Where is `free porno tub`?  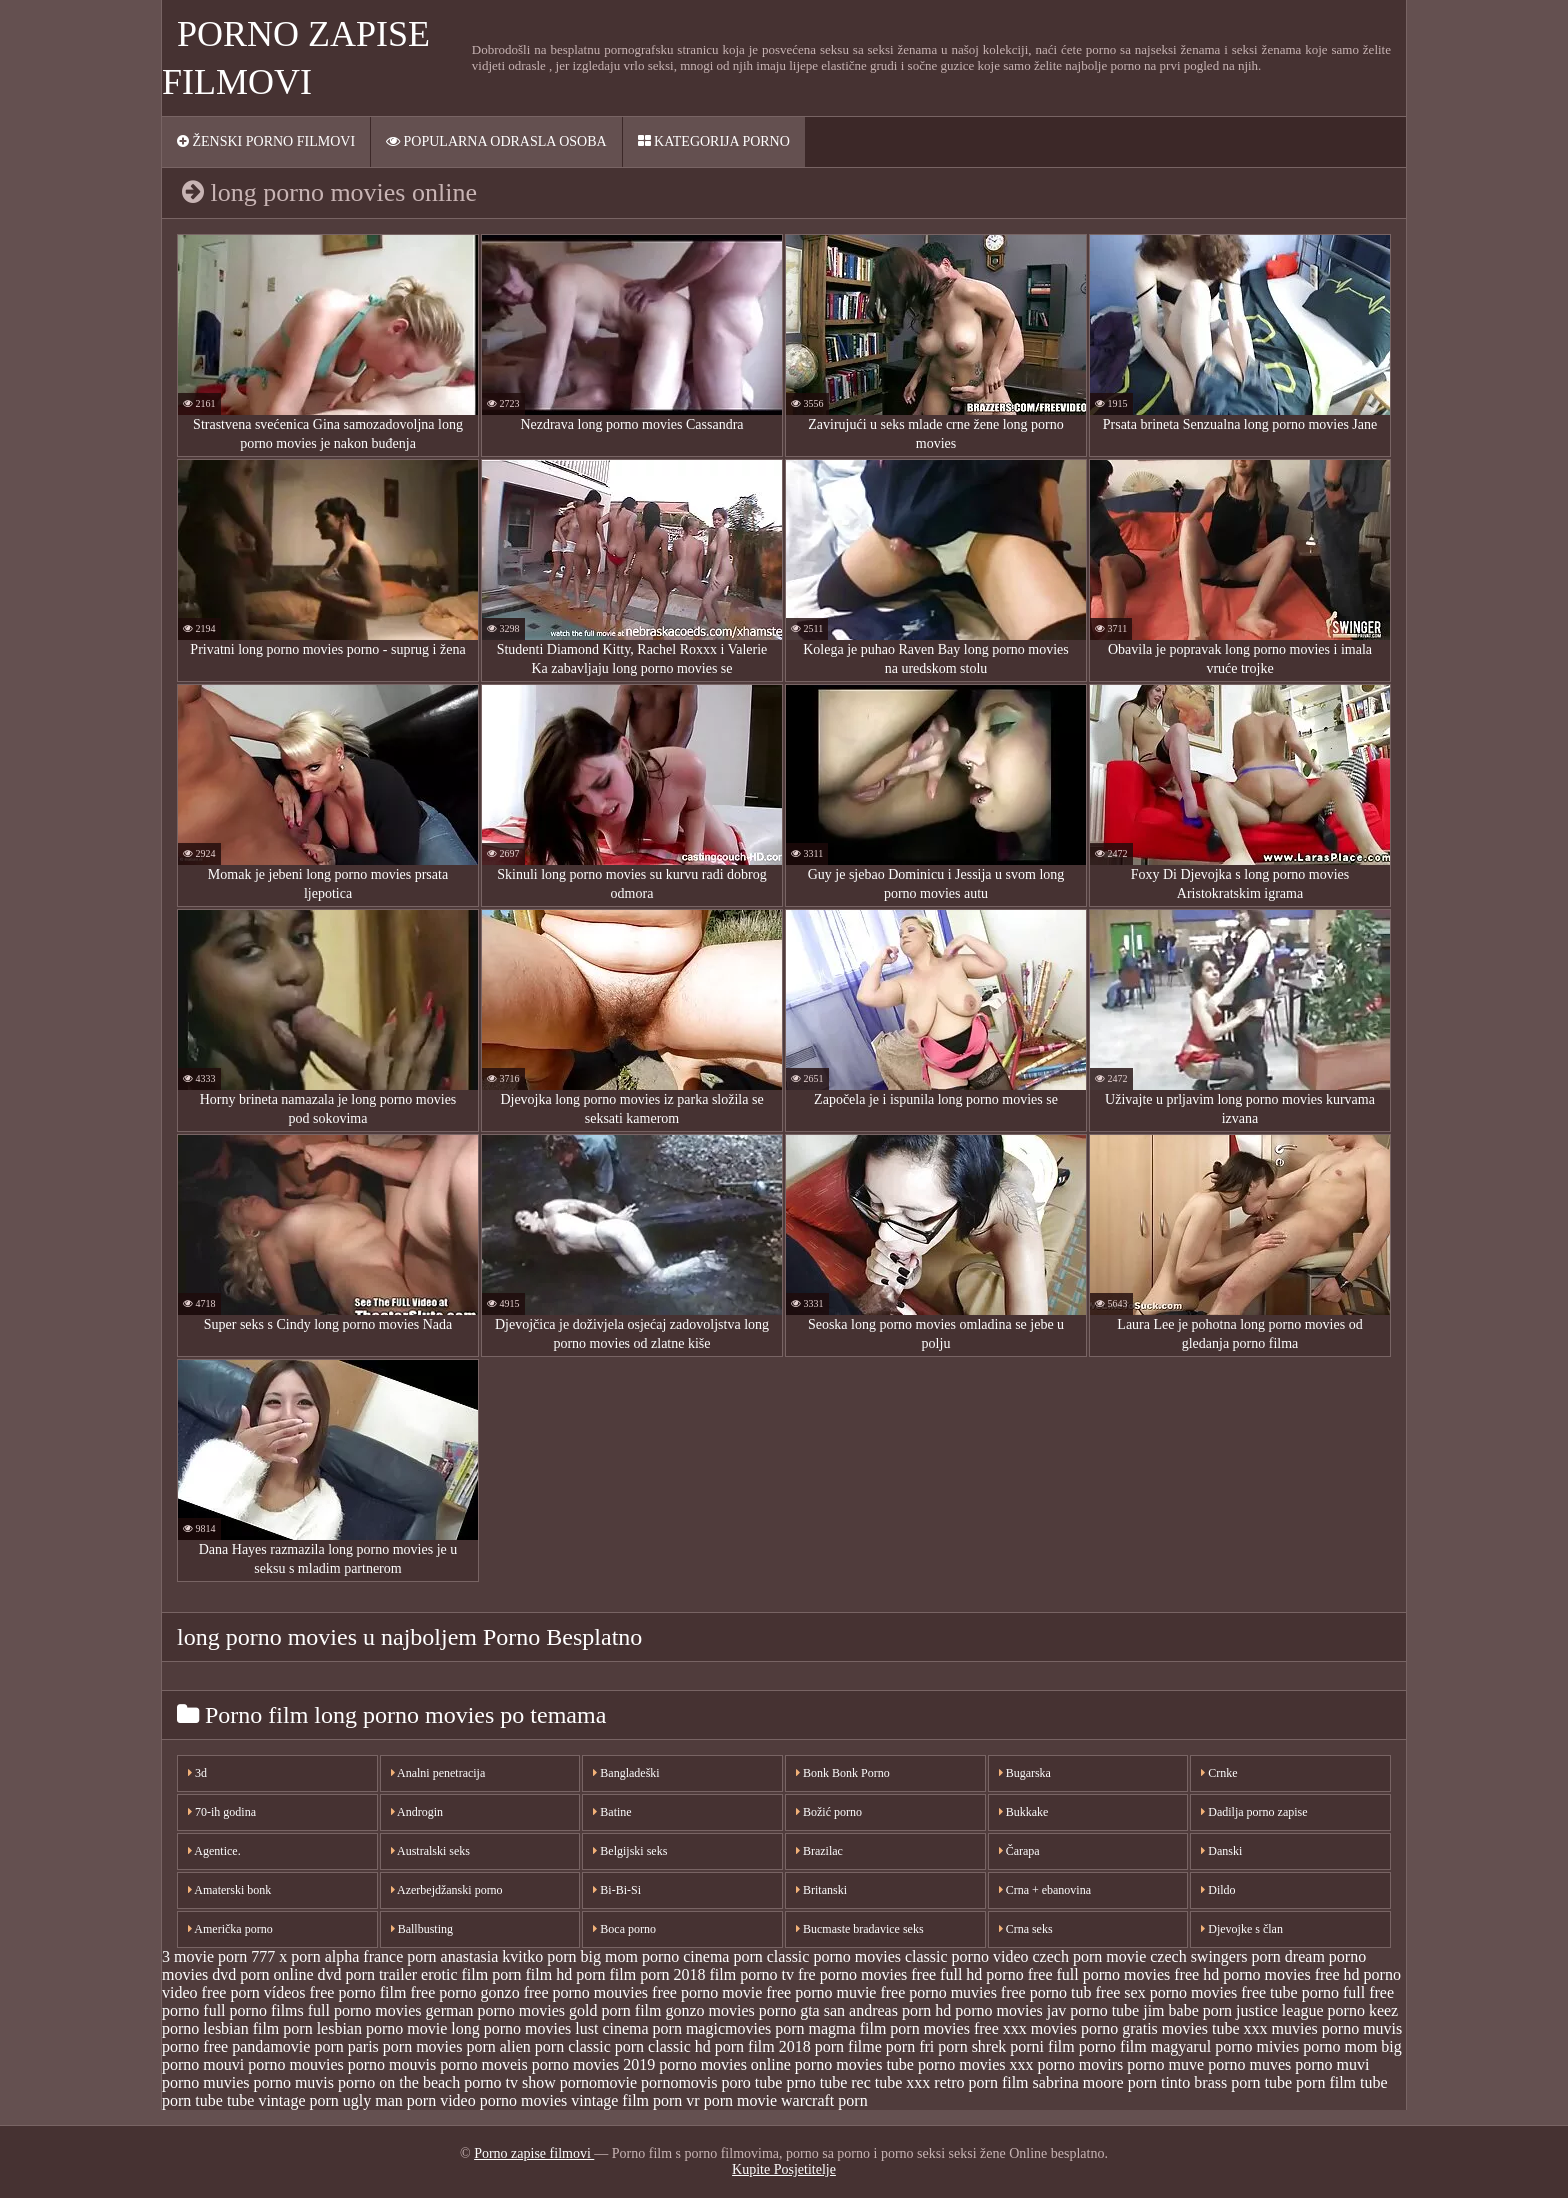
free porno tub is located at coordinates (1046, 1992).